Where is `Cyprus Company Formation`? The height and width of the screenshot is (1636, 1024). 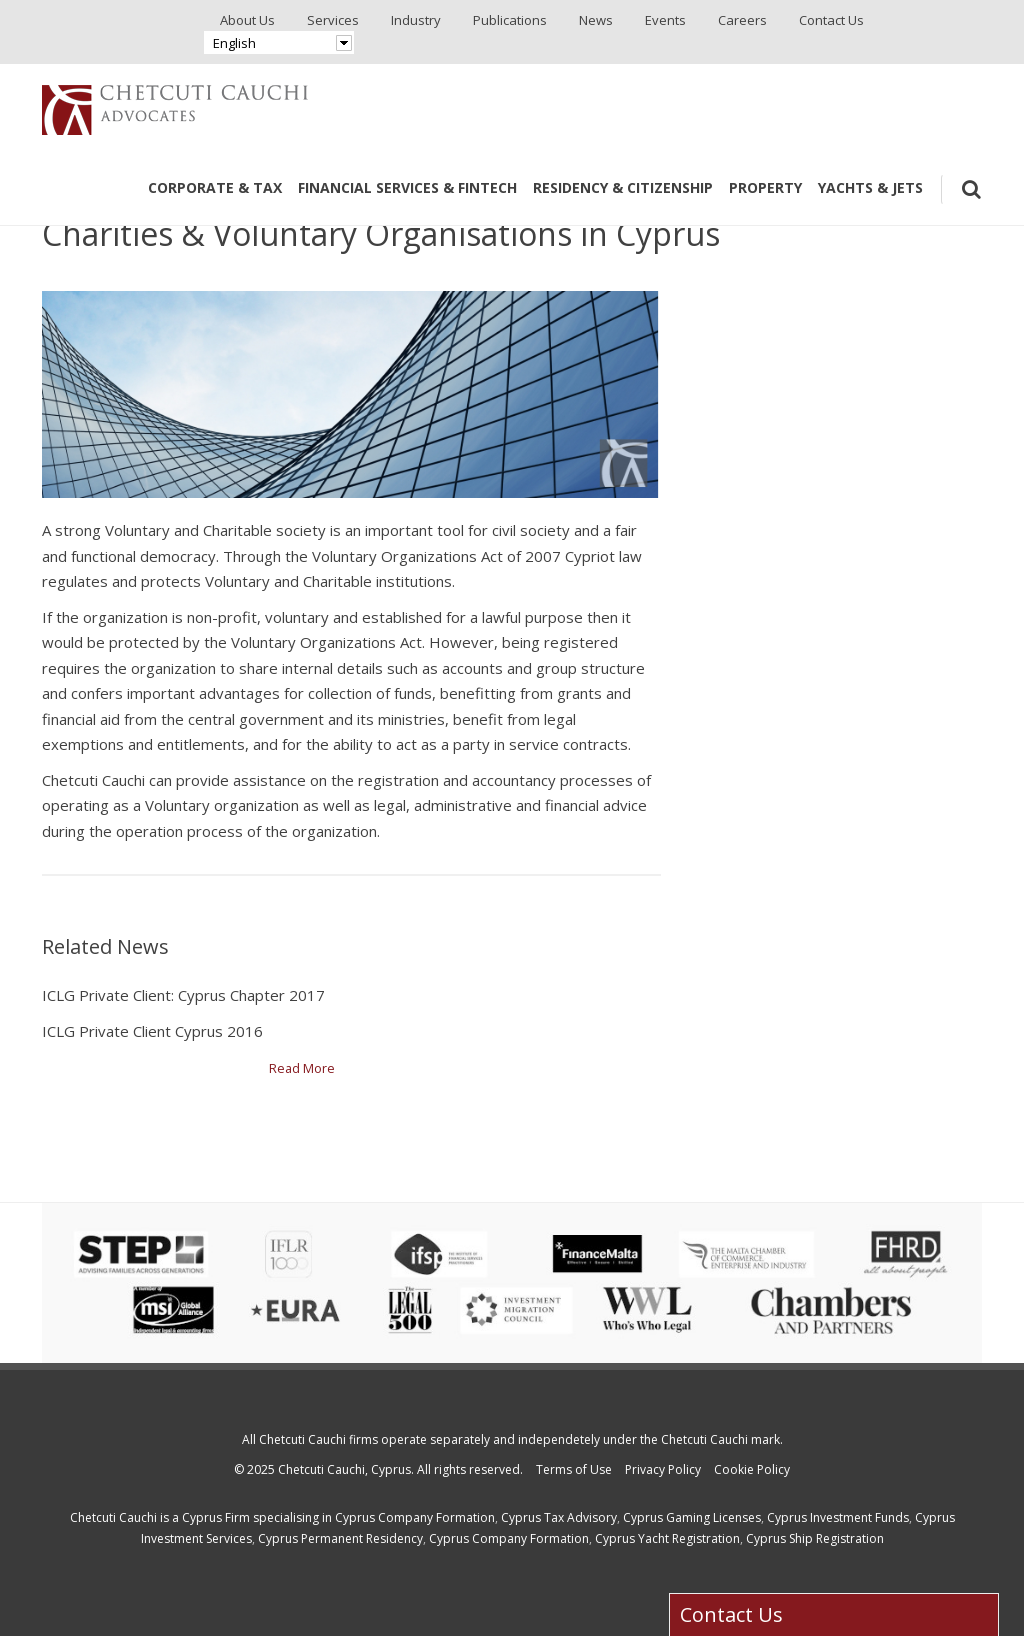 Cyprus Company Formation is located at coordinates (415, 1517).